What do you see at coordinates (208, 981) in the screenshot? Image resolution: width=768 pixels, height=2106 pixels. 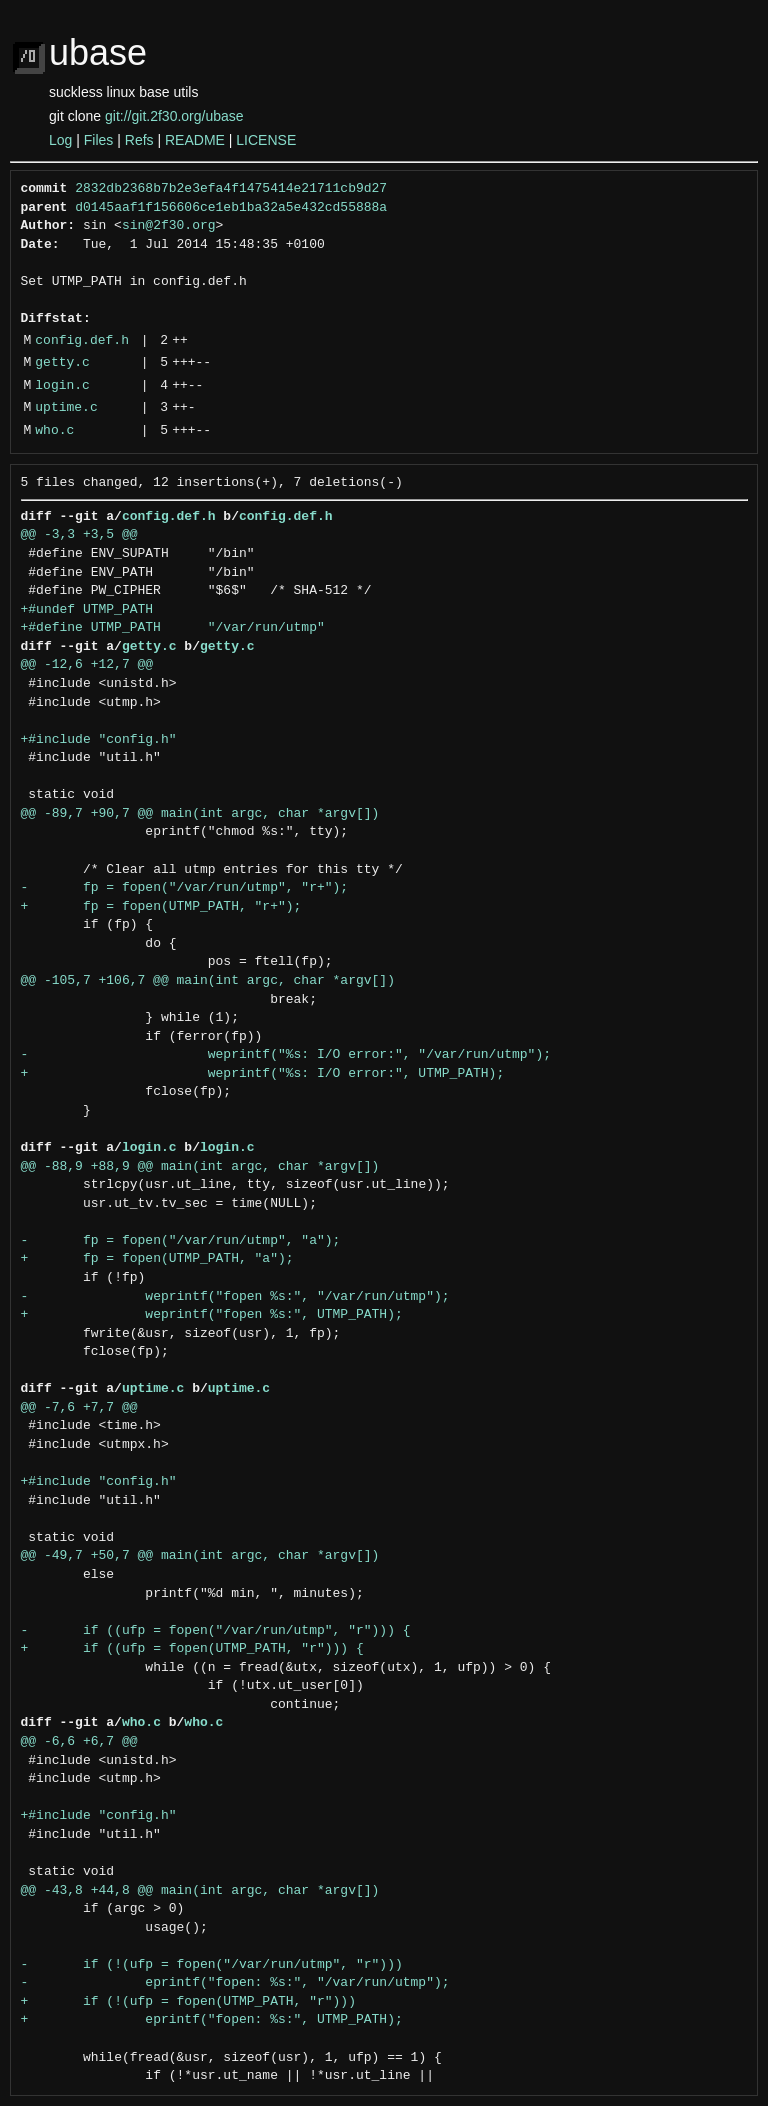 I see `@@ -105,7 +106,7 @@ main(int argc, char *argv[])` at bounding box center [208, 981].